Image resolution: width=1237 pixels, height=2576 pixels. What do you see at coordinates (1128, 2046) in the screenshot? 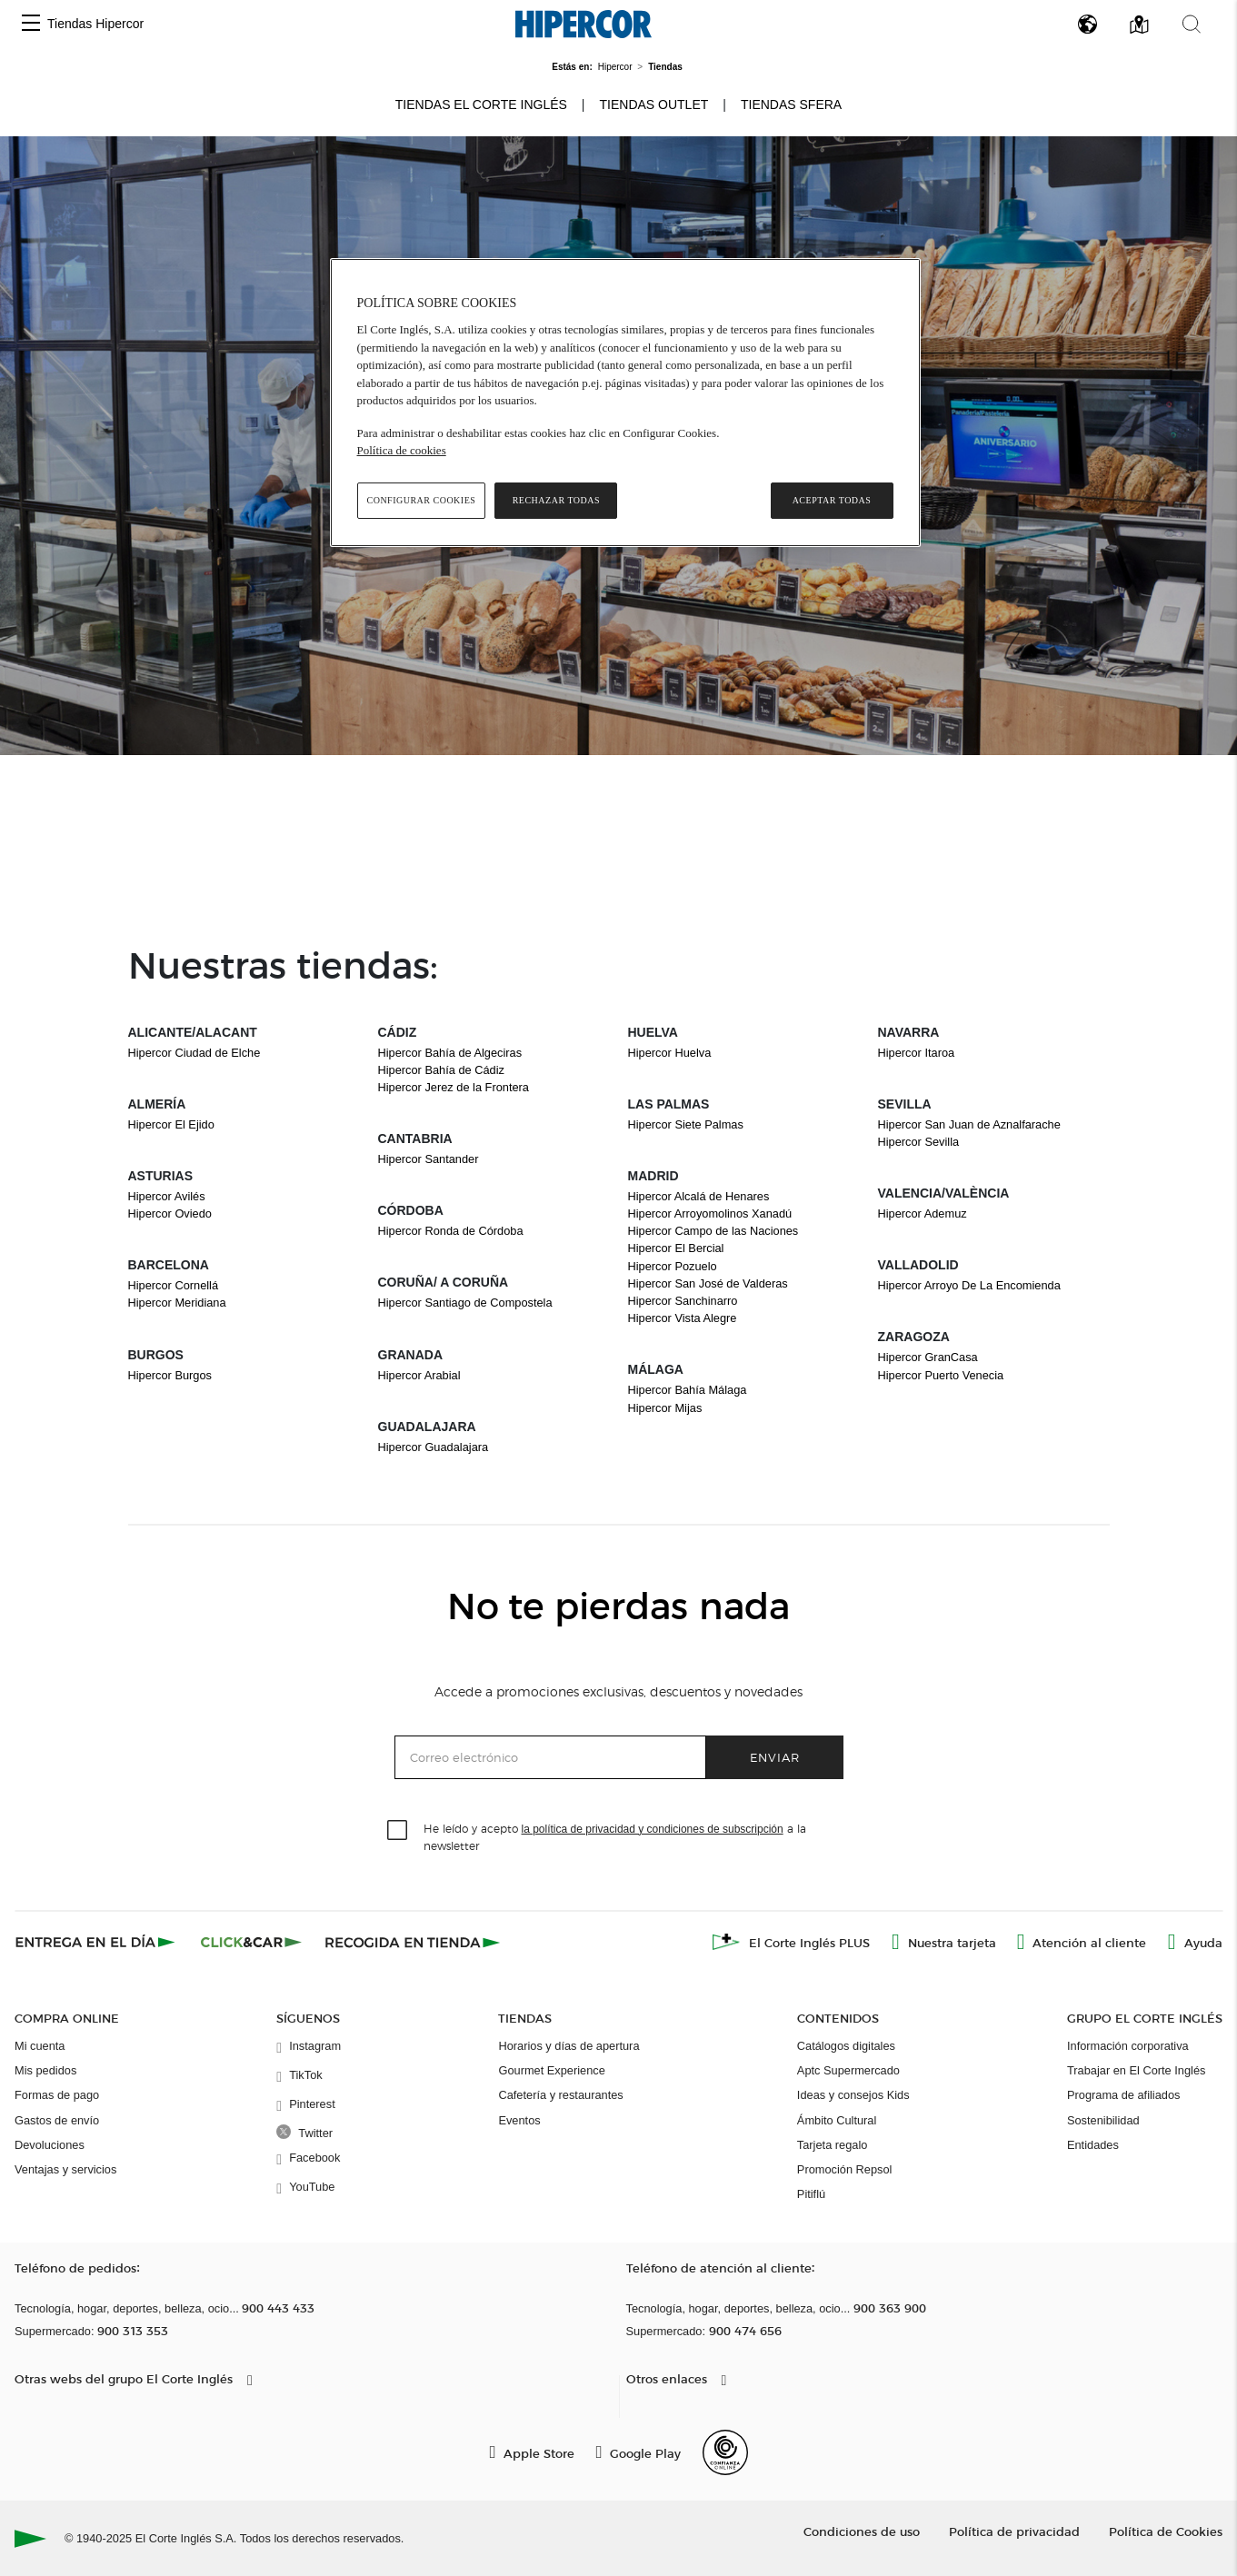
I see `Información corporativa` at bounding box center [1128, 2046].